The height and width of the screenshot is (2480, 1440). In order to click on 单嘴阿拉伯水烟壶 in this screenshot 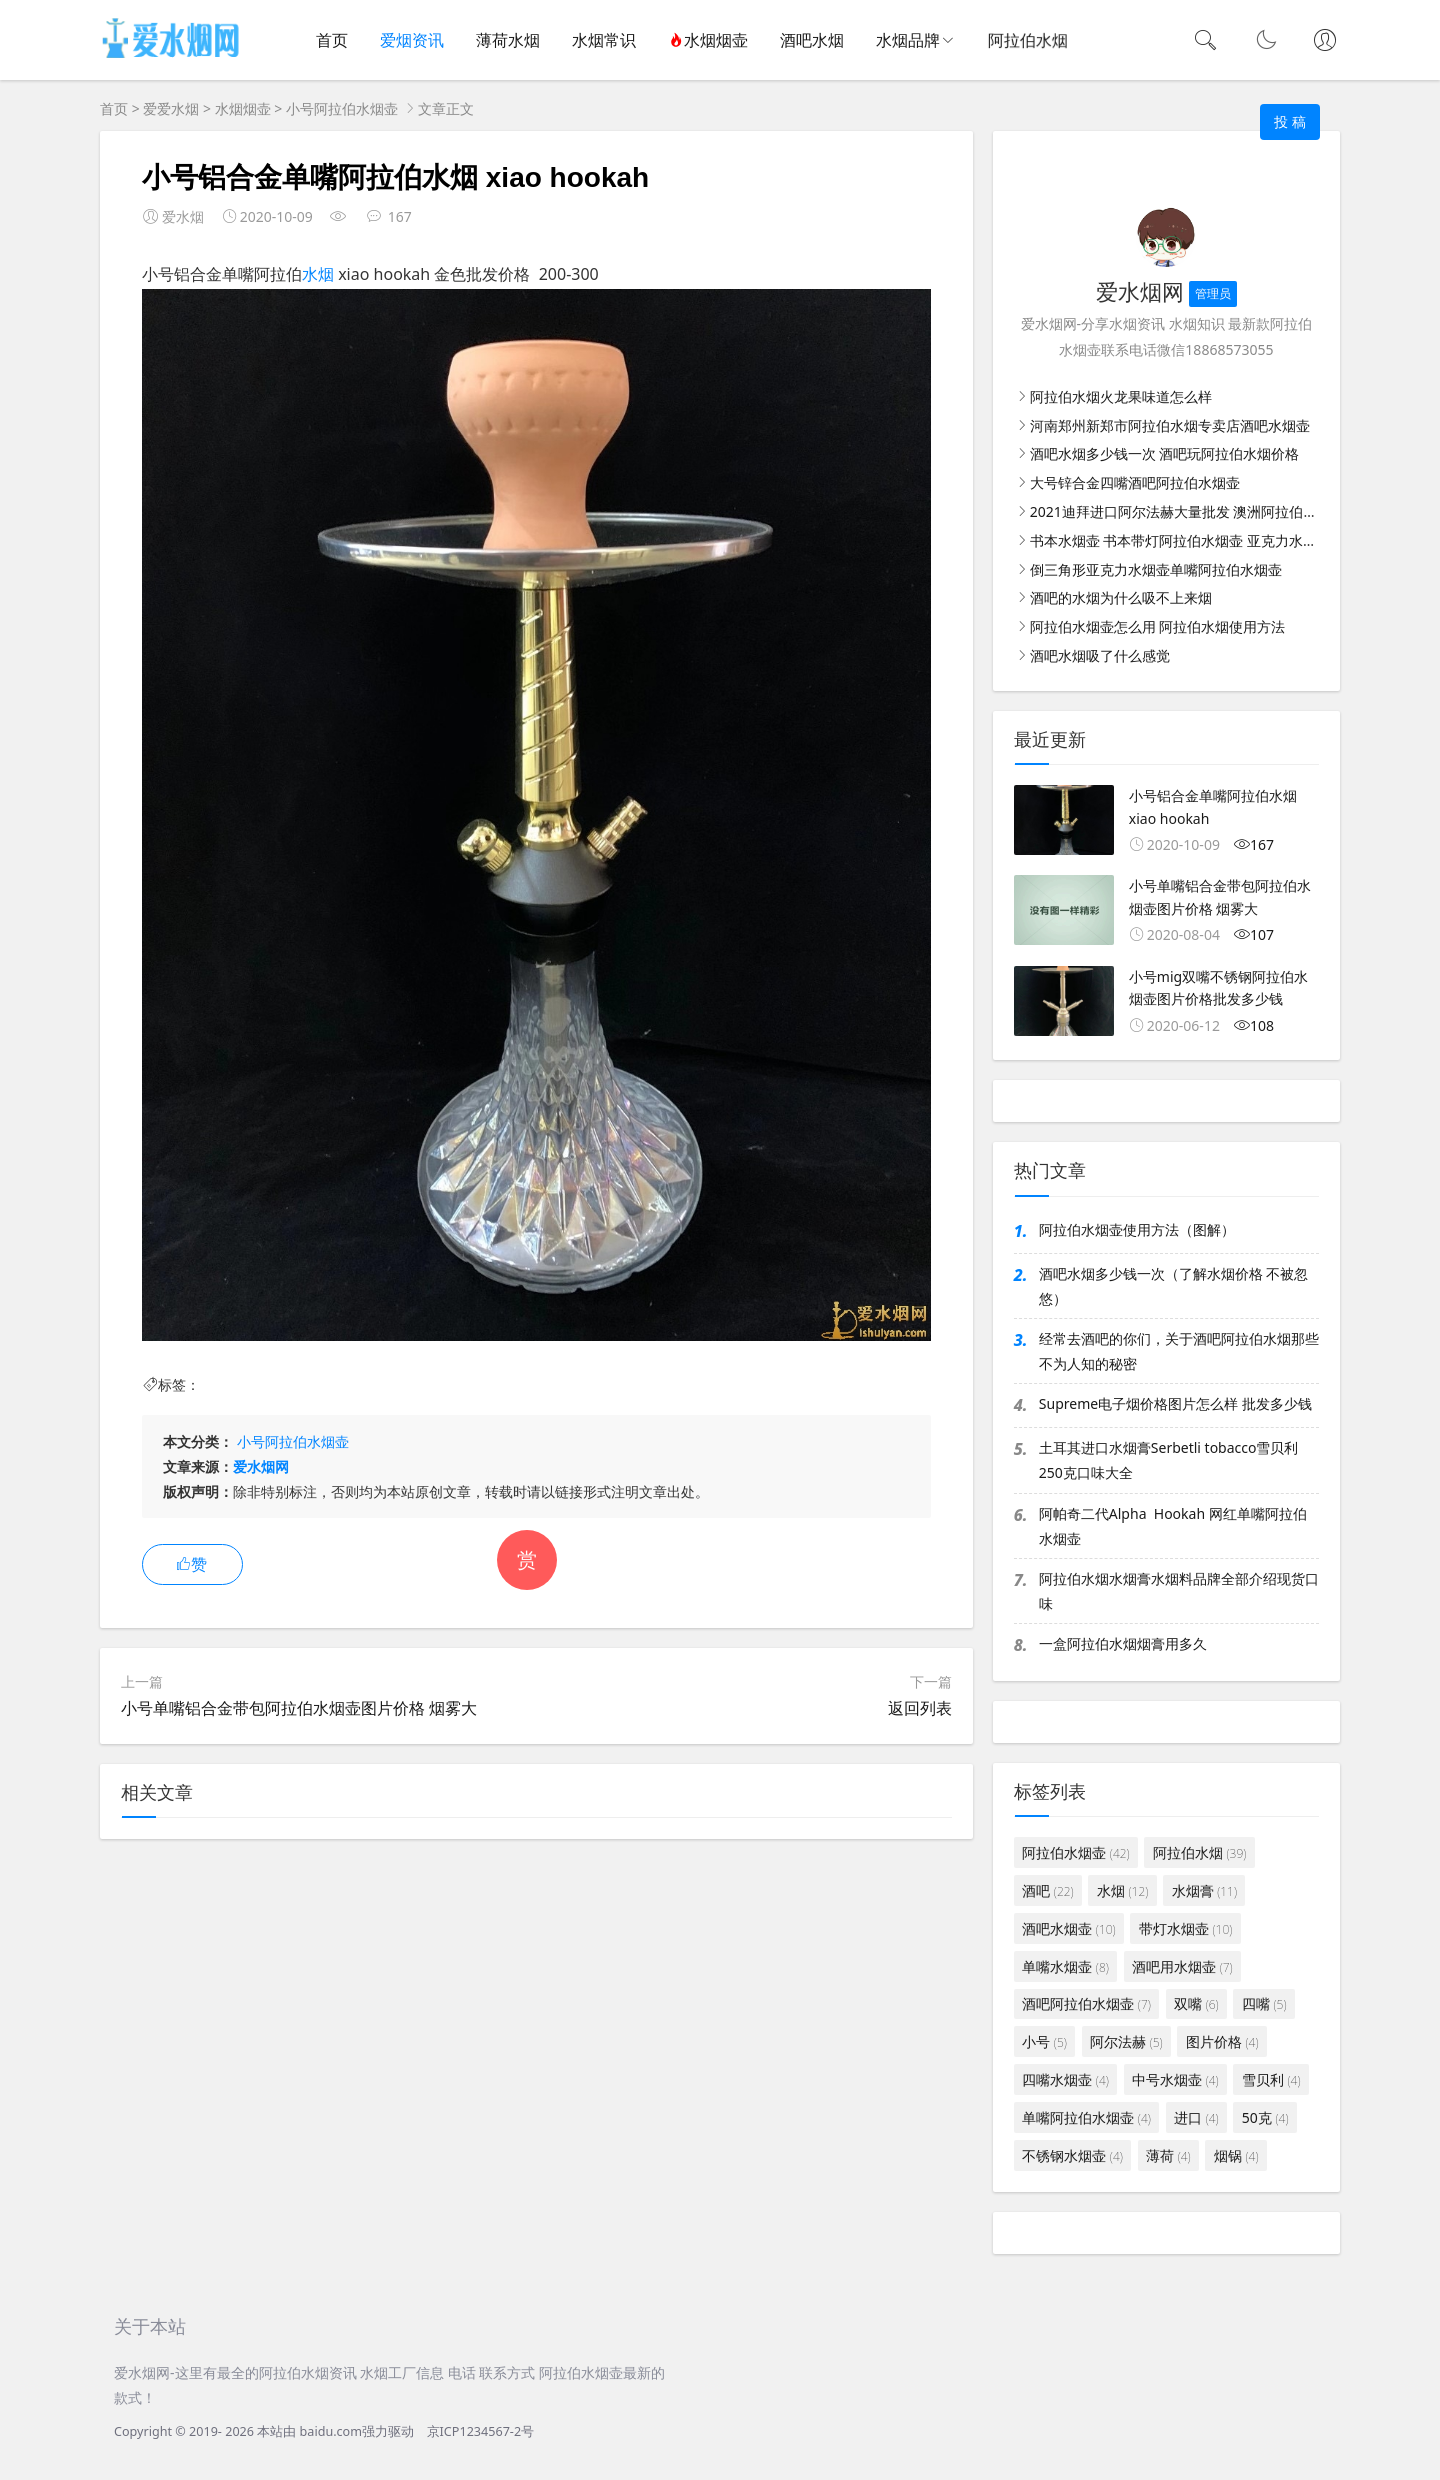, I will do `click(1086, 2117)`.